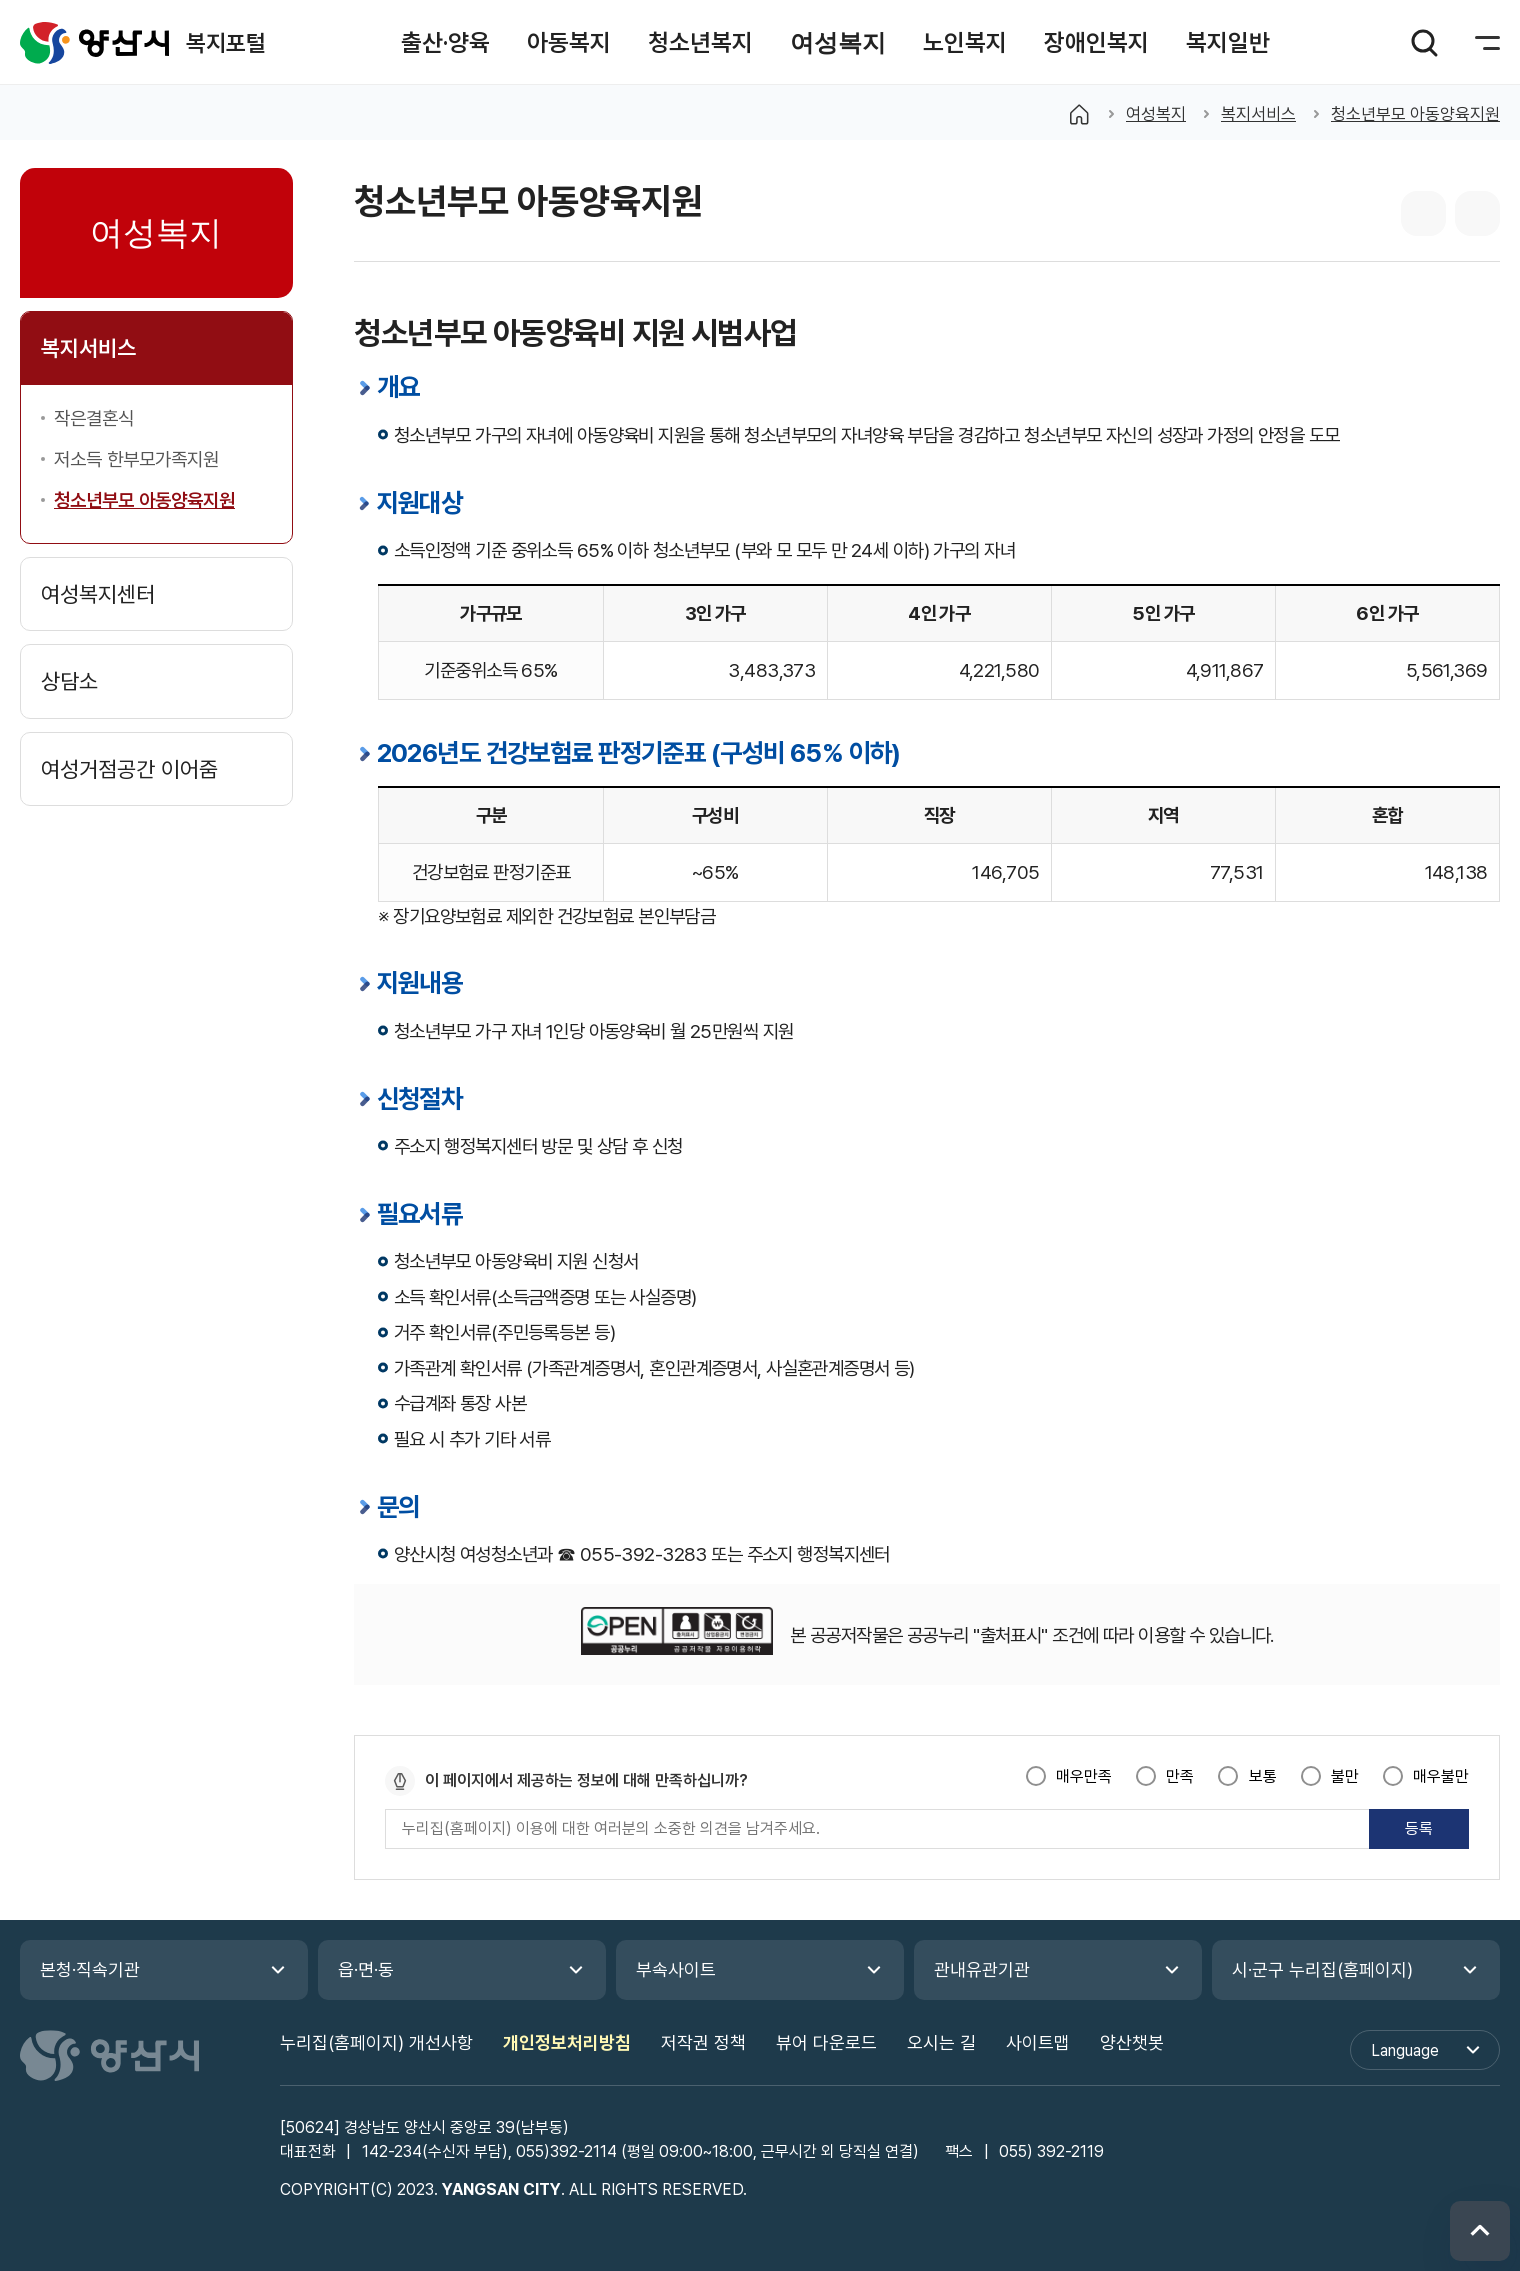 This screenshot has height=2271, width=1520. Describe the element at coordinates (90, 1969) in the screenshot. I see `본청·직속기관` at that location.